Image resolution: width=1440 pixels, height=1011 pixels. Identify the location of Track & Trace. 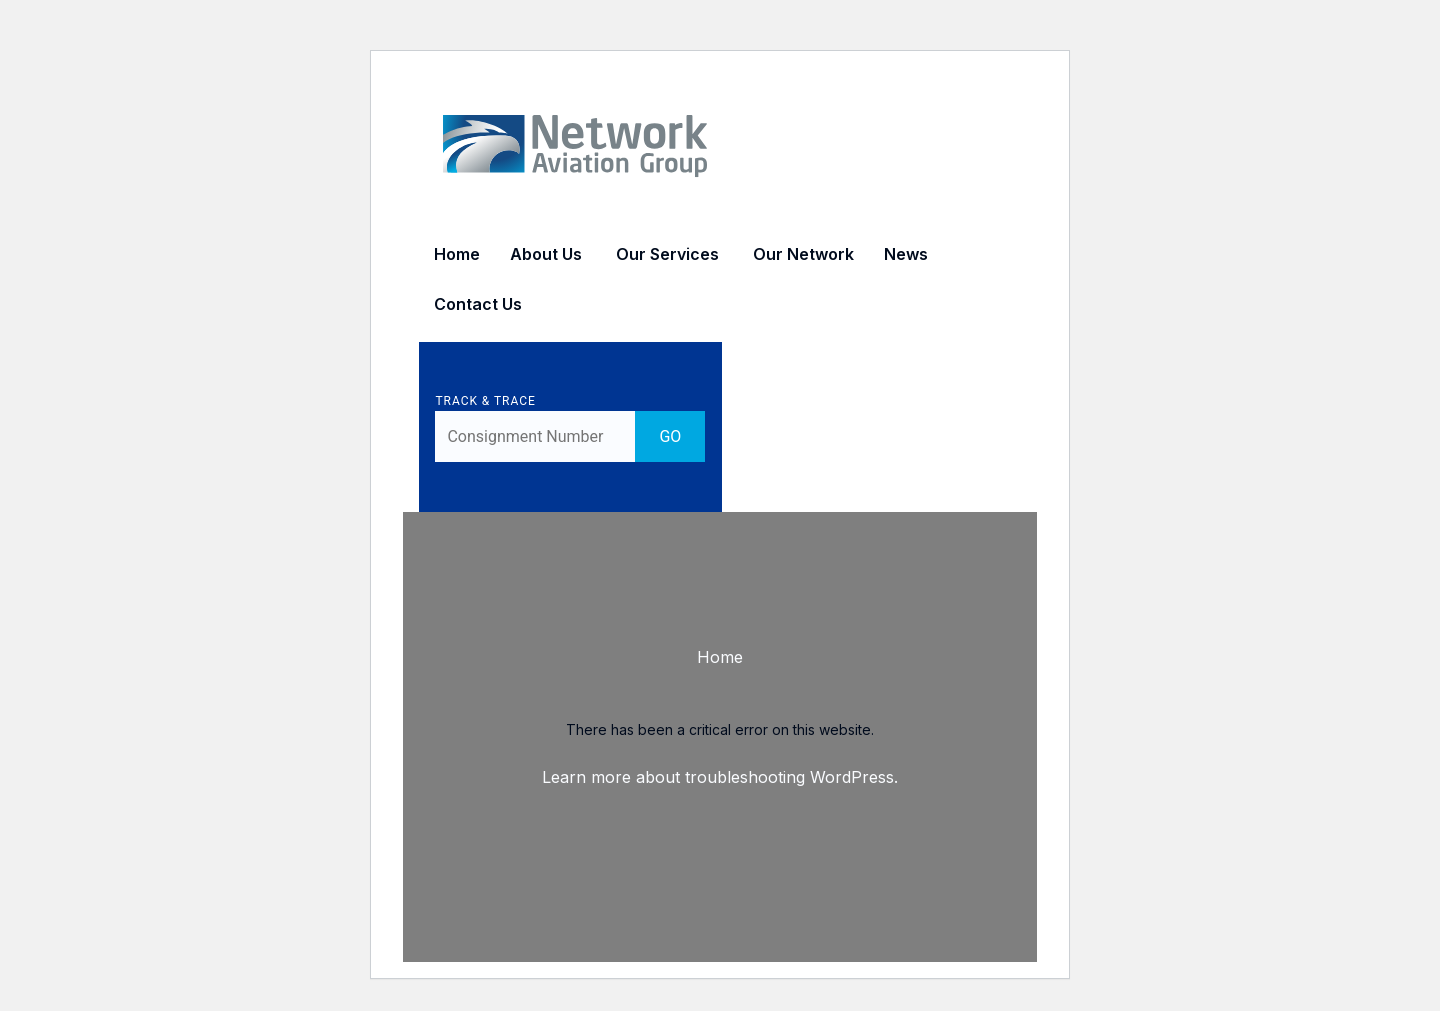
(493, 401).